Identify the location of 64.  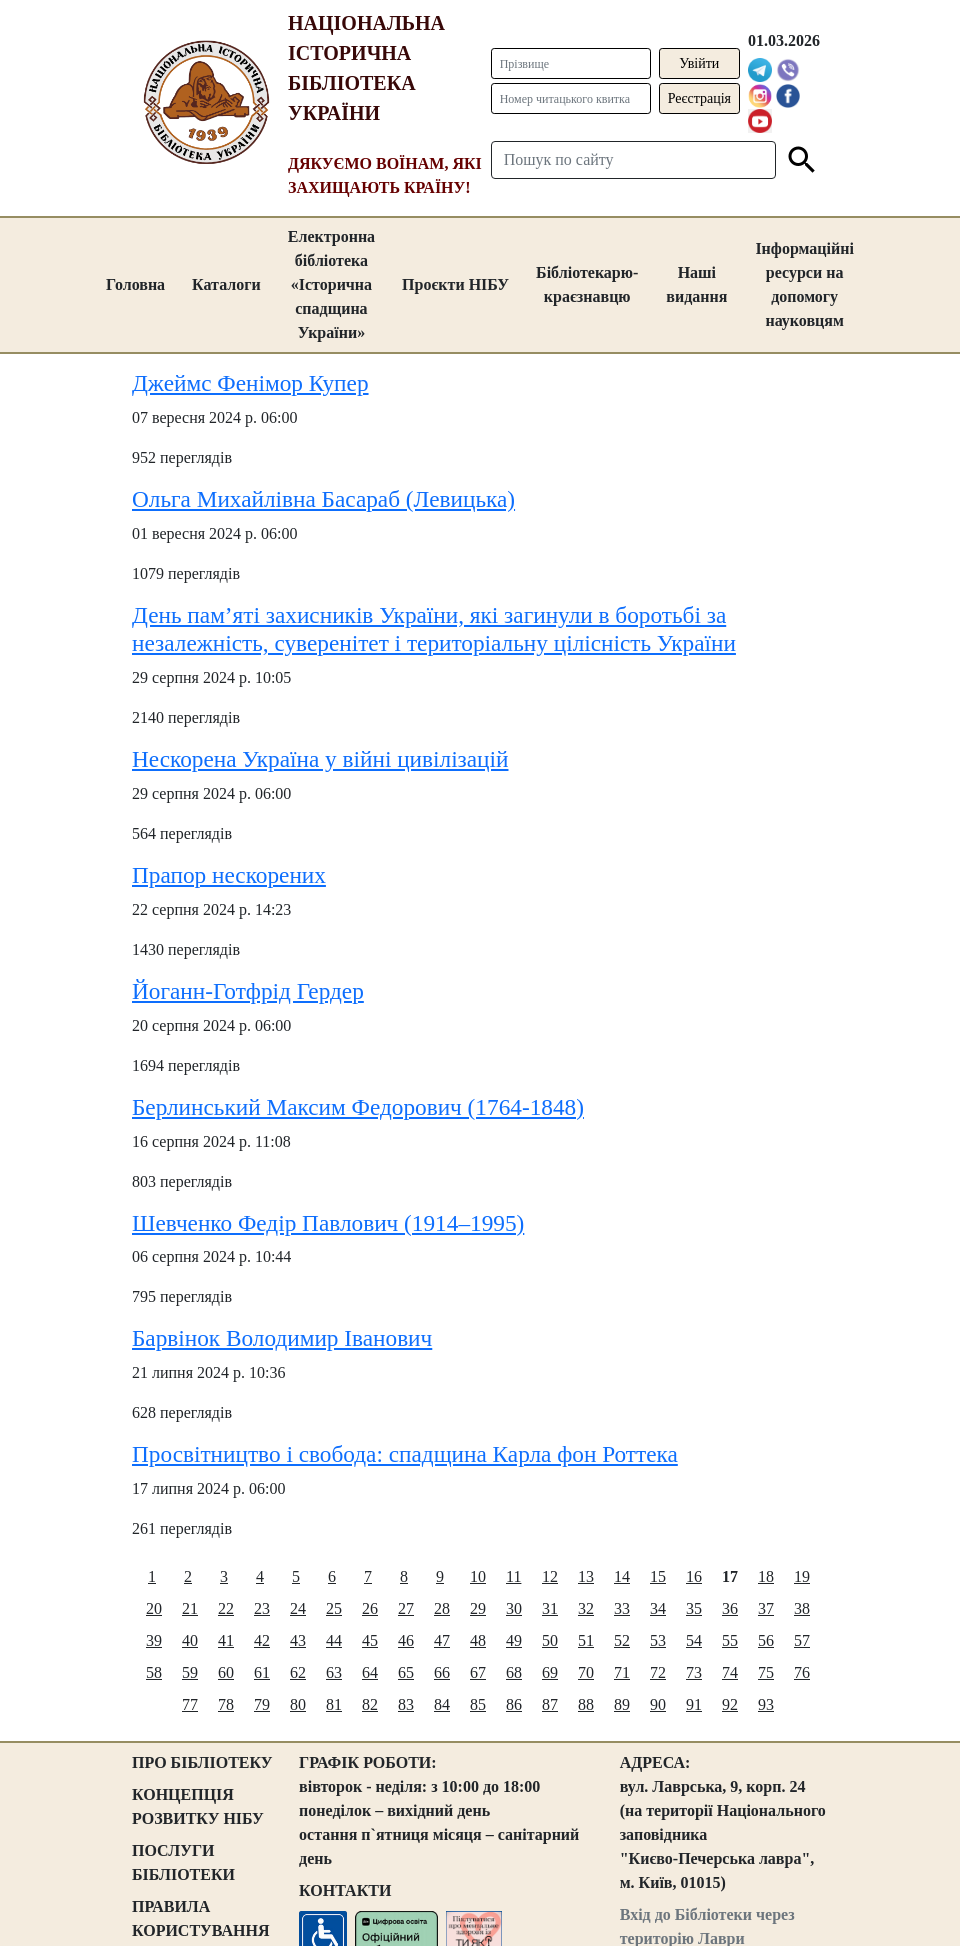
(370, 1672).